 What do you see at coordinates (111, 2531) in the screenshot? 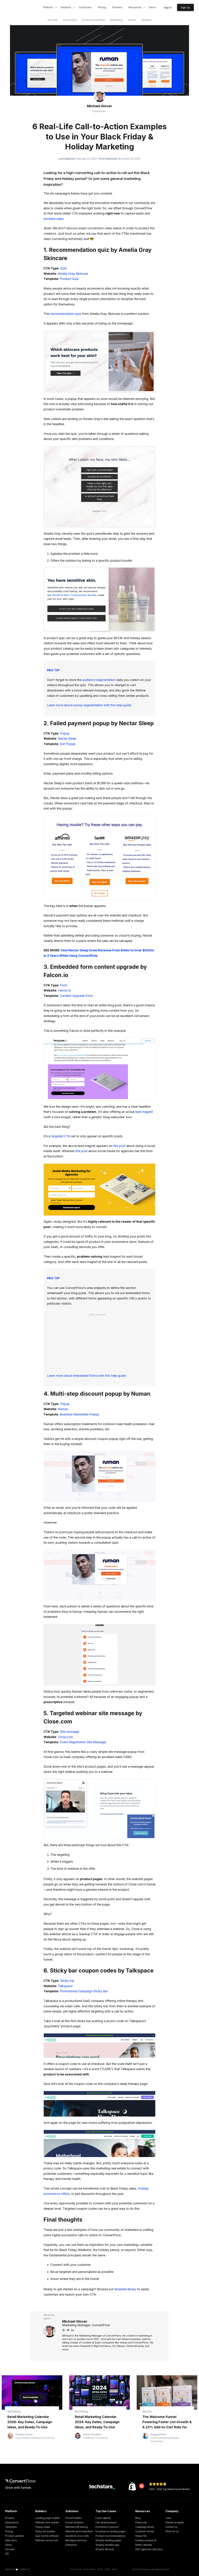
I see `Ecommerce landing pages` at bounding box center [111, 2531].